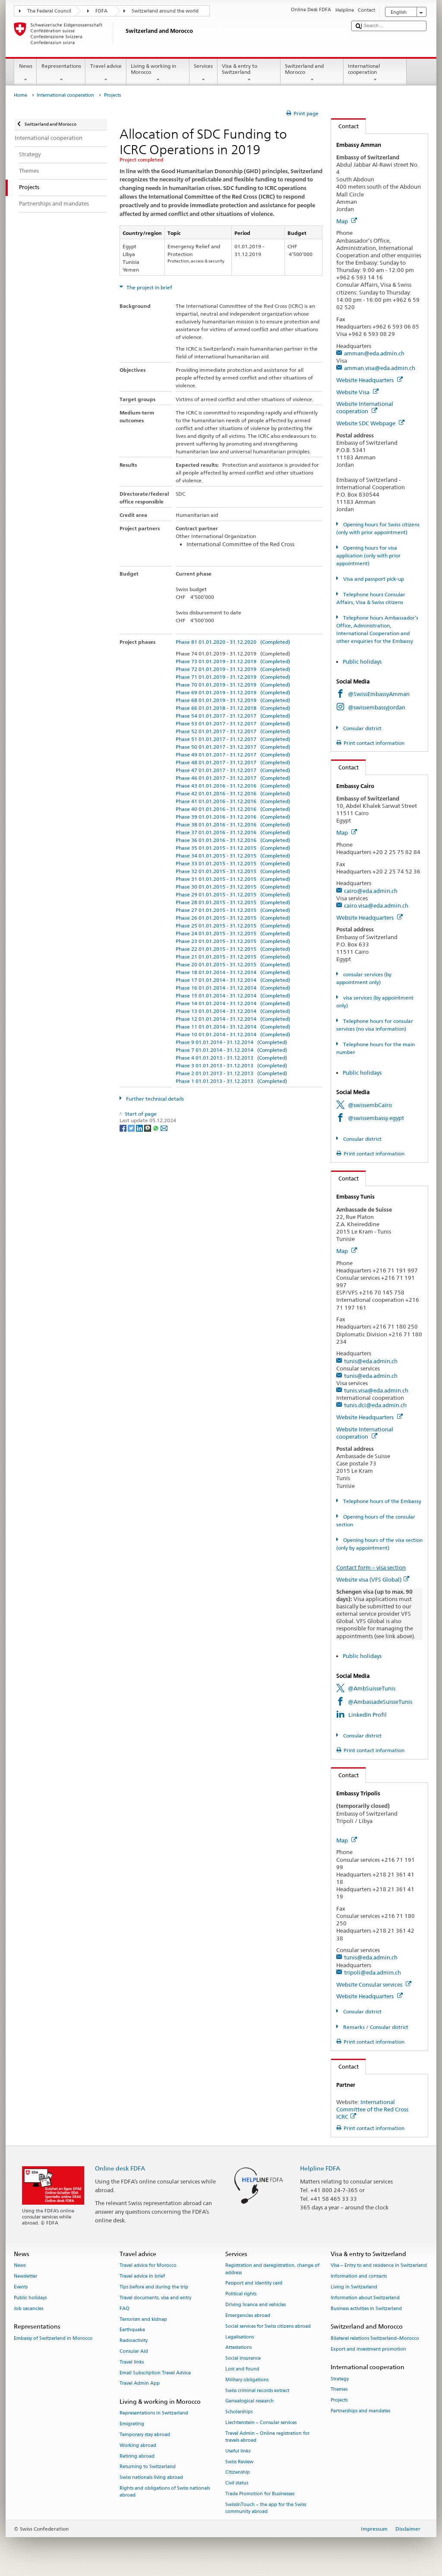 This screenshot has width=442, height=2576. What do you see at coordinates (134, 2351) in the screenshot?
I see `Consular Aid` at bounding box center [134, 2351].